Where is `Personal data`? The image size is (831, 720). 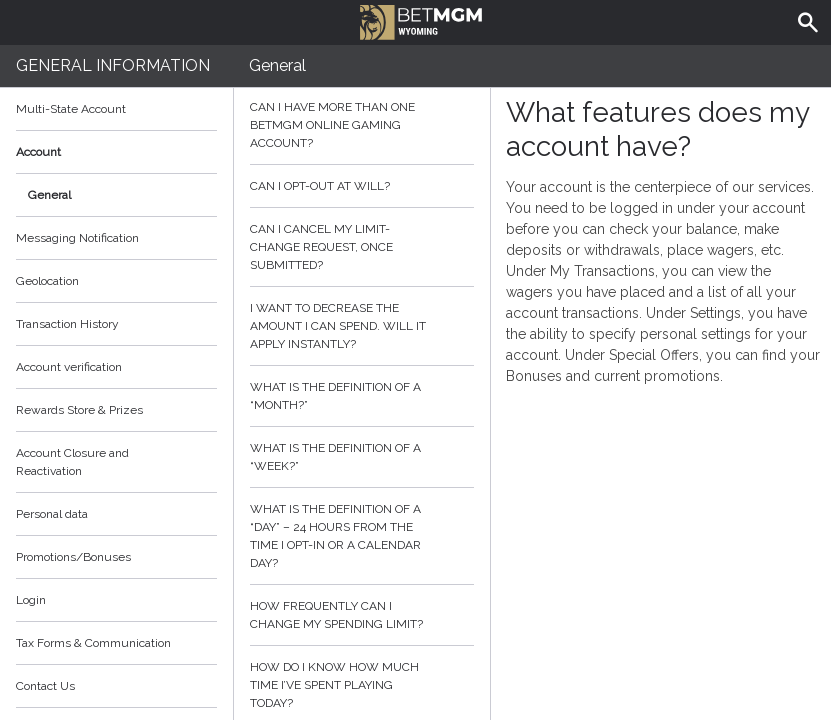 Personal data is located at coordinates (52, 514).